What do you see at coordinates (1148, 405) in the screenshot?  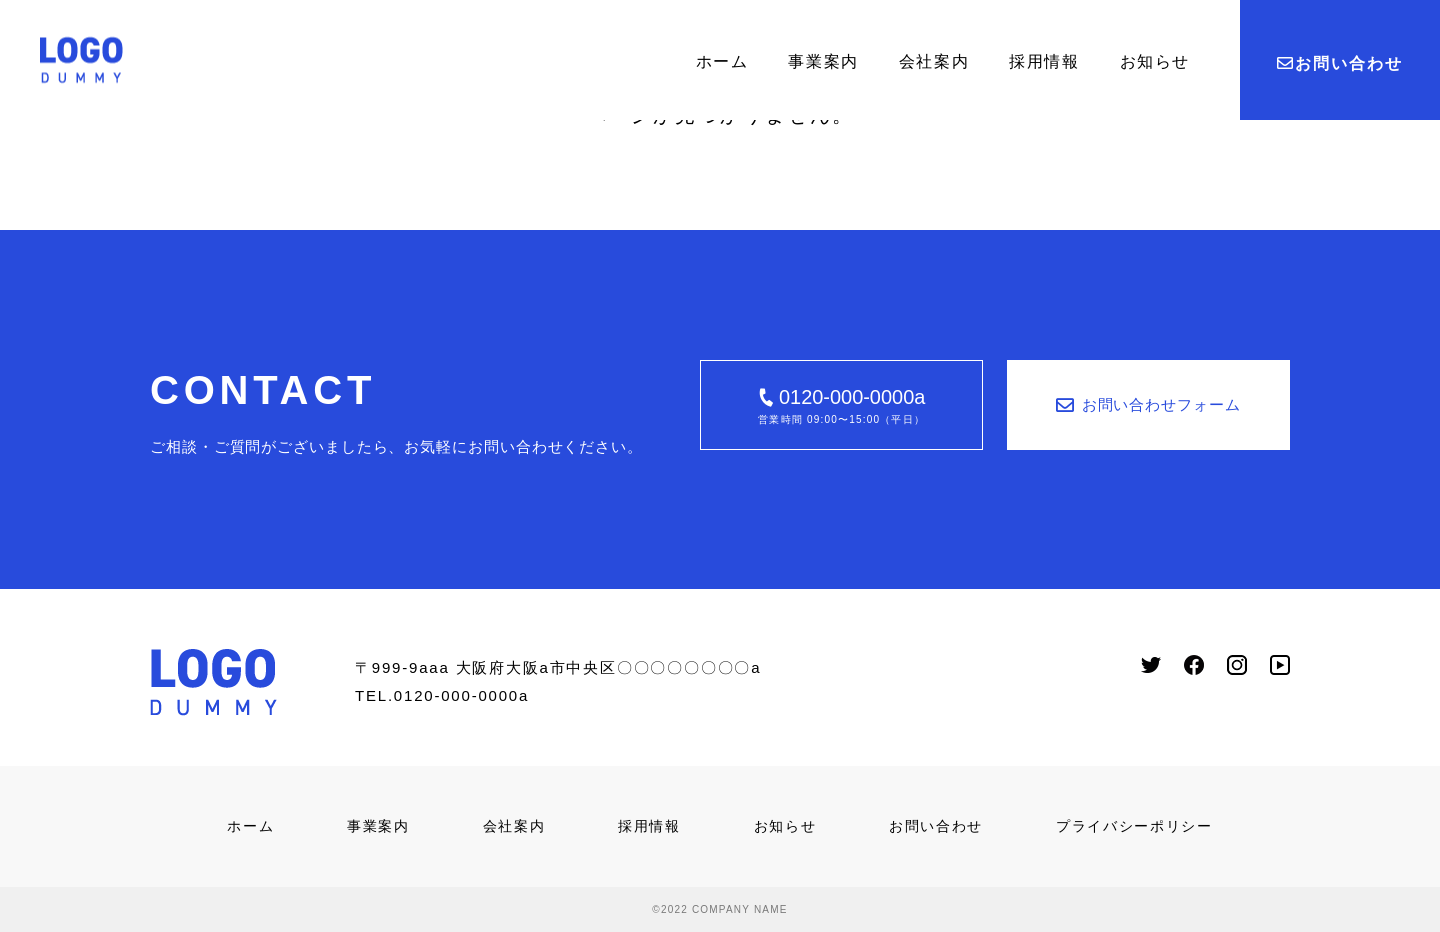 I see `お問い合わせフォーム` at bounding box center [1148, 405].